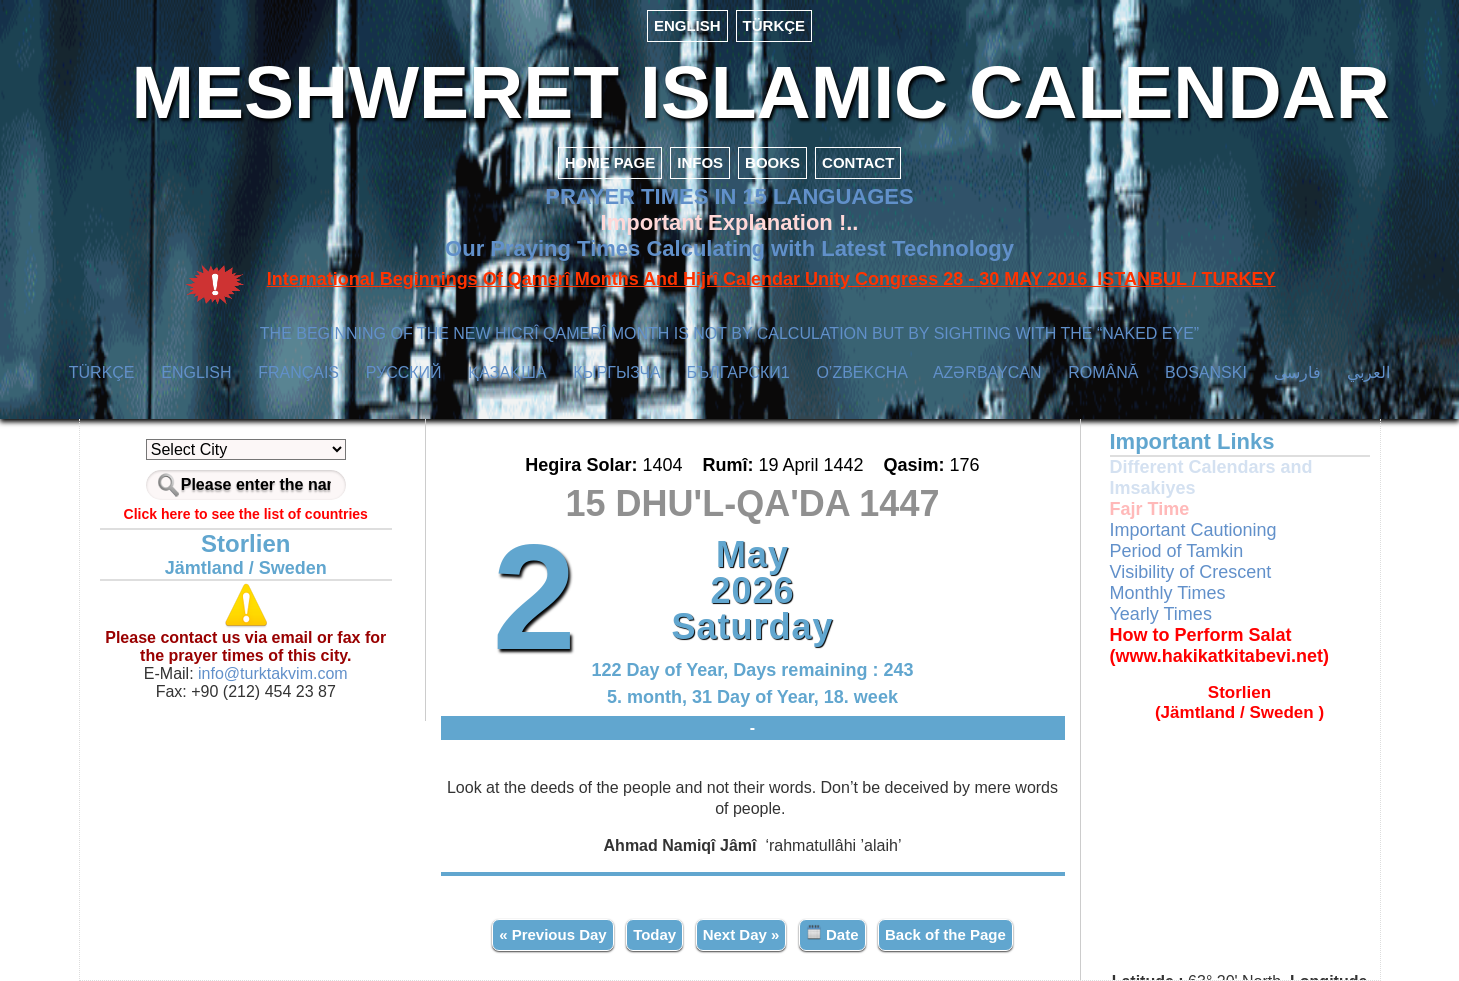 This screenshot has width=1459, height=981. Describe the element at coordinates (1368, 372) in the screenshot. I see `العربي` at that location.